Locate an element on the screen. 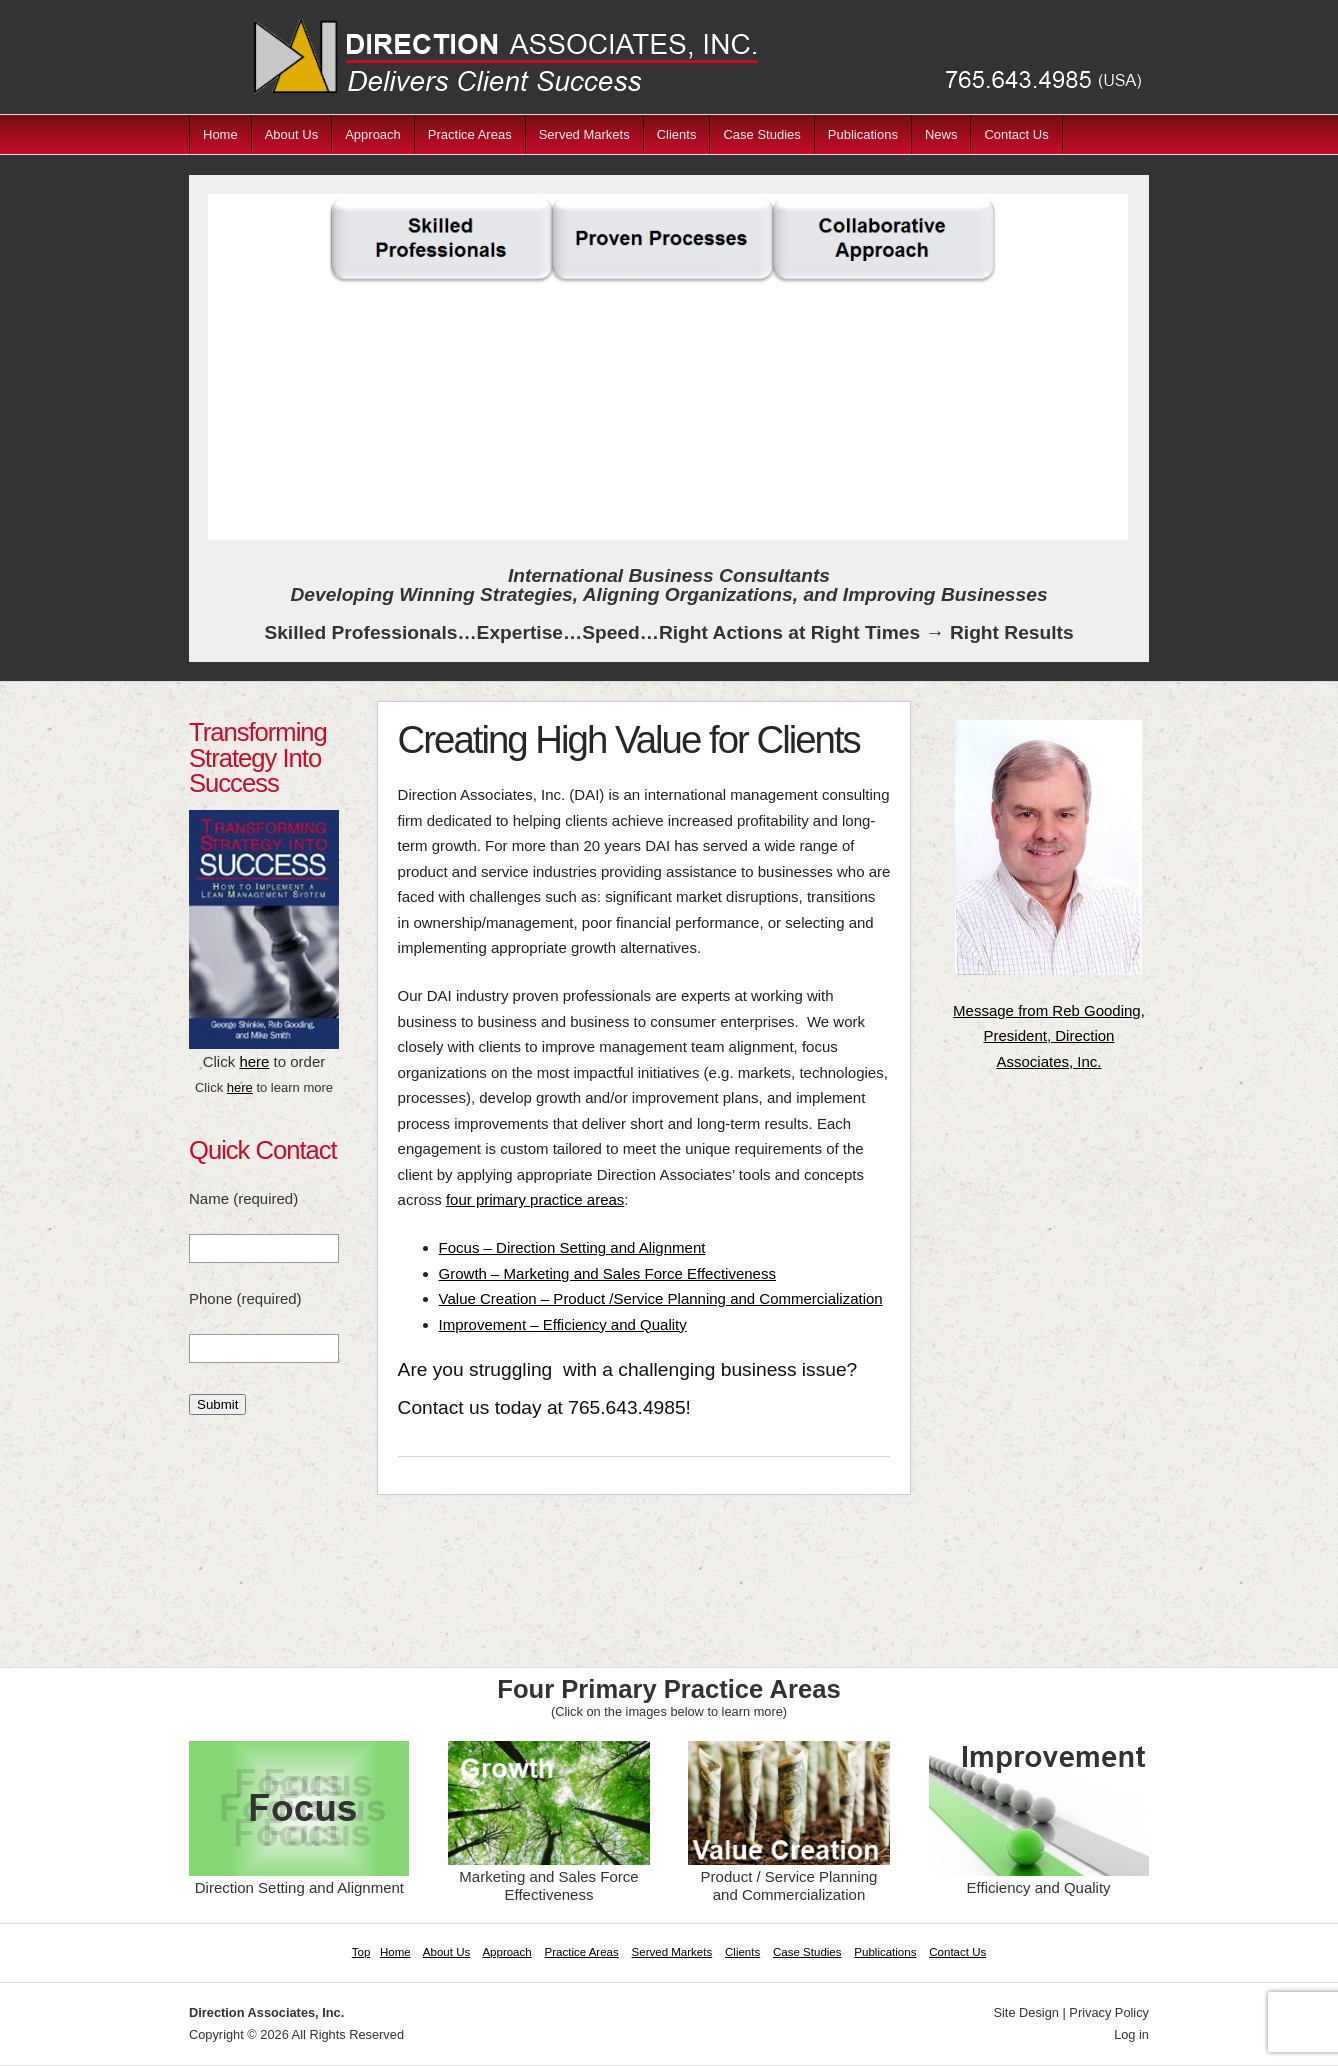  here is located at coordinates (254, 1061).